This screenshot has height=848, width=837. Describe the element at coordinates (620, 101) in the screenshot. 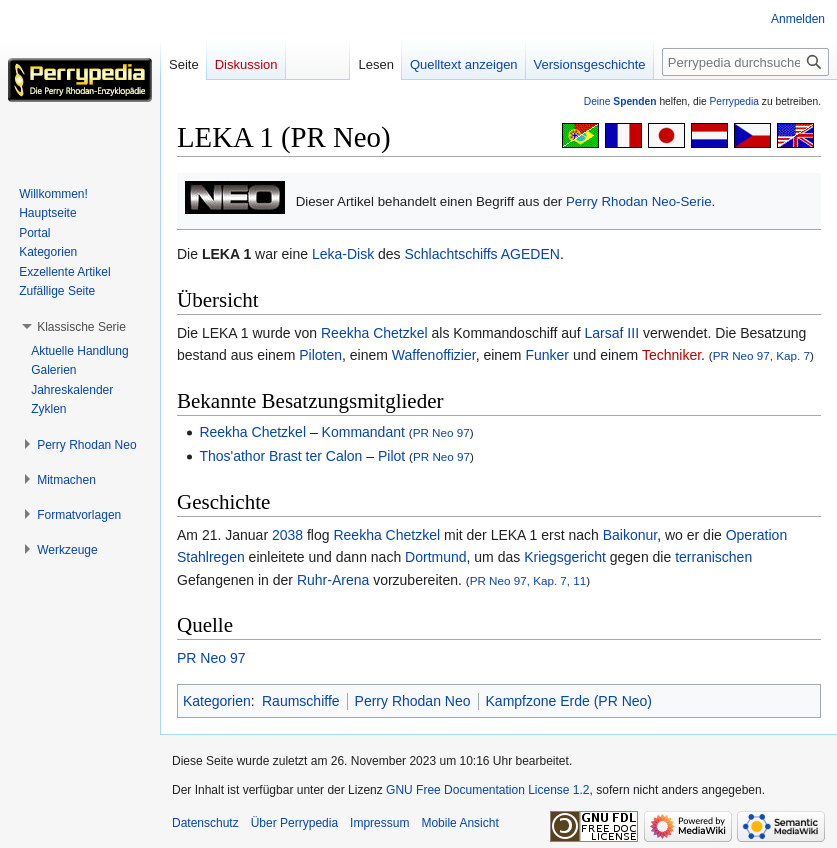

I see `Deine` at that location.